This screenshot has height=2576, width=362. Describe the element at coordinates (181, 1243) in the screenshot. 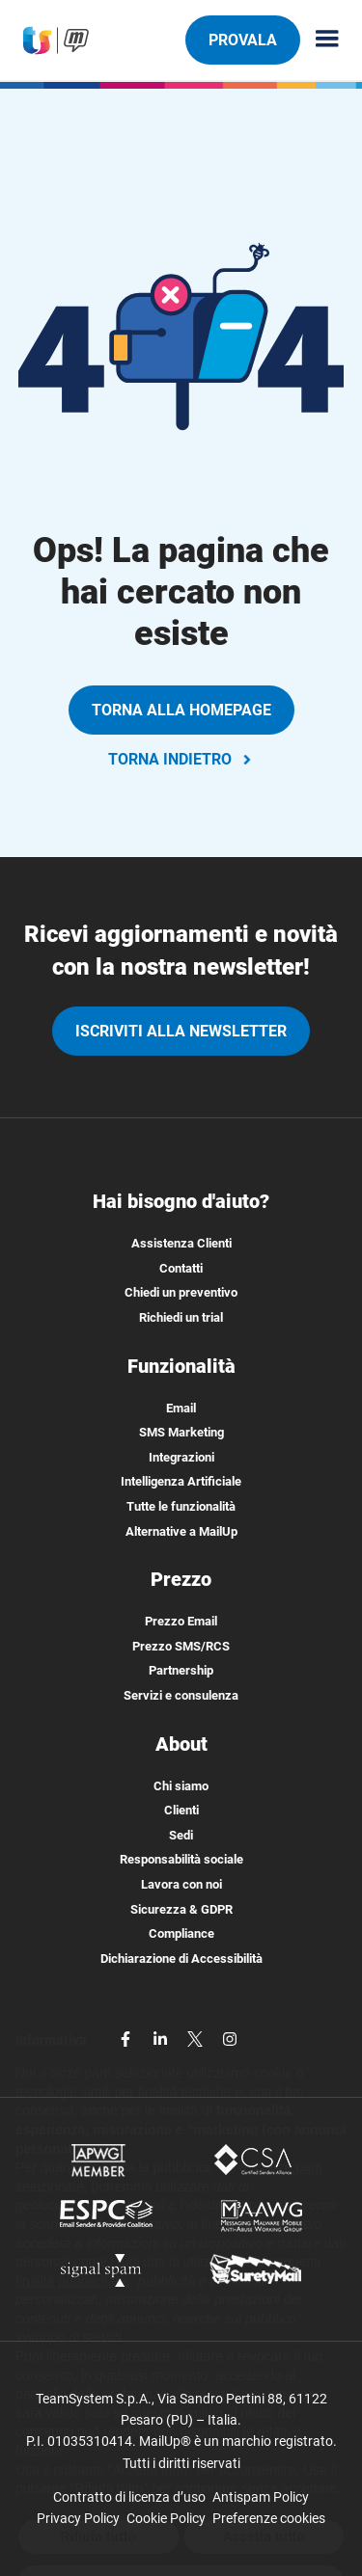

I see `Assistenza Clienti` at that location.